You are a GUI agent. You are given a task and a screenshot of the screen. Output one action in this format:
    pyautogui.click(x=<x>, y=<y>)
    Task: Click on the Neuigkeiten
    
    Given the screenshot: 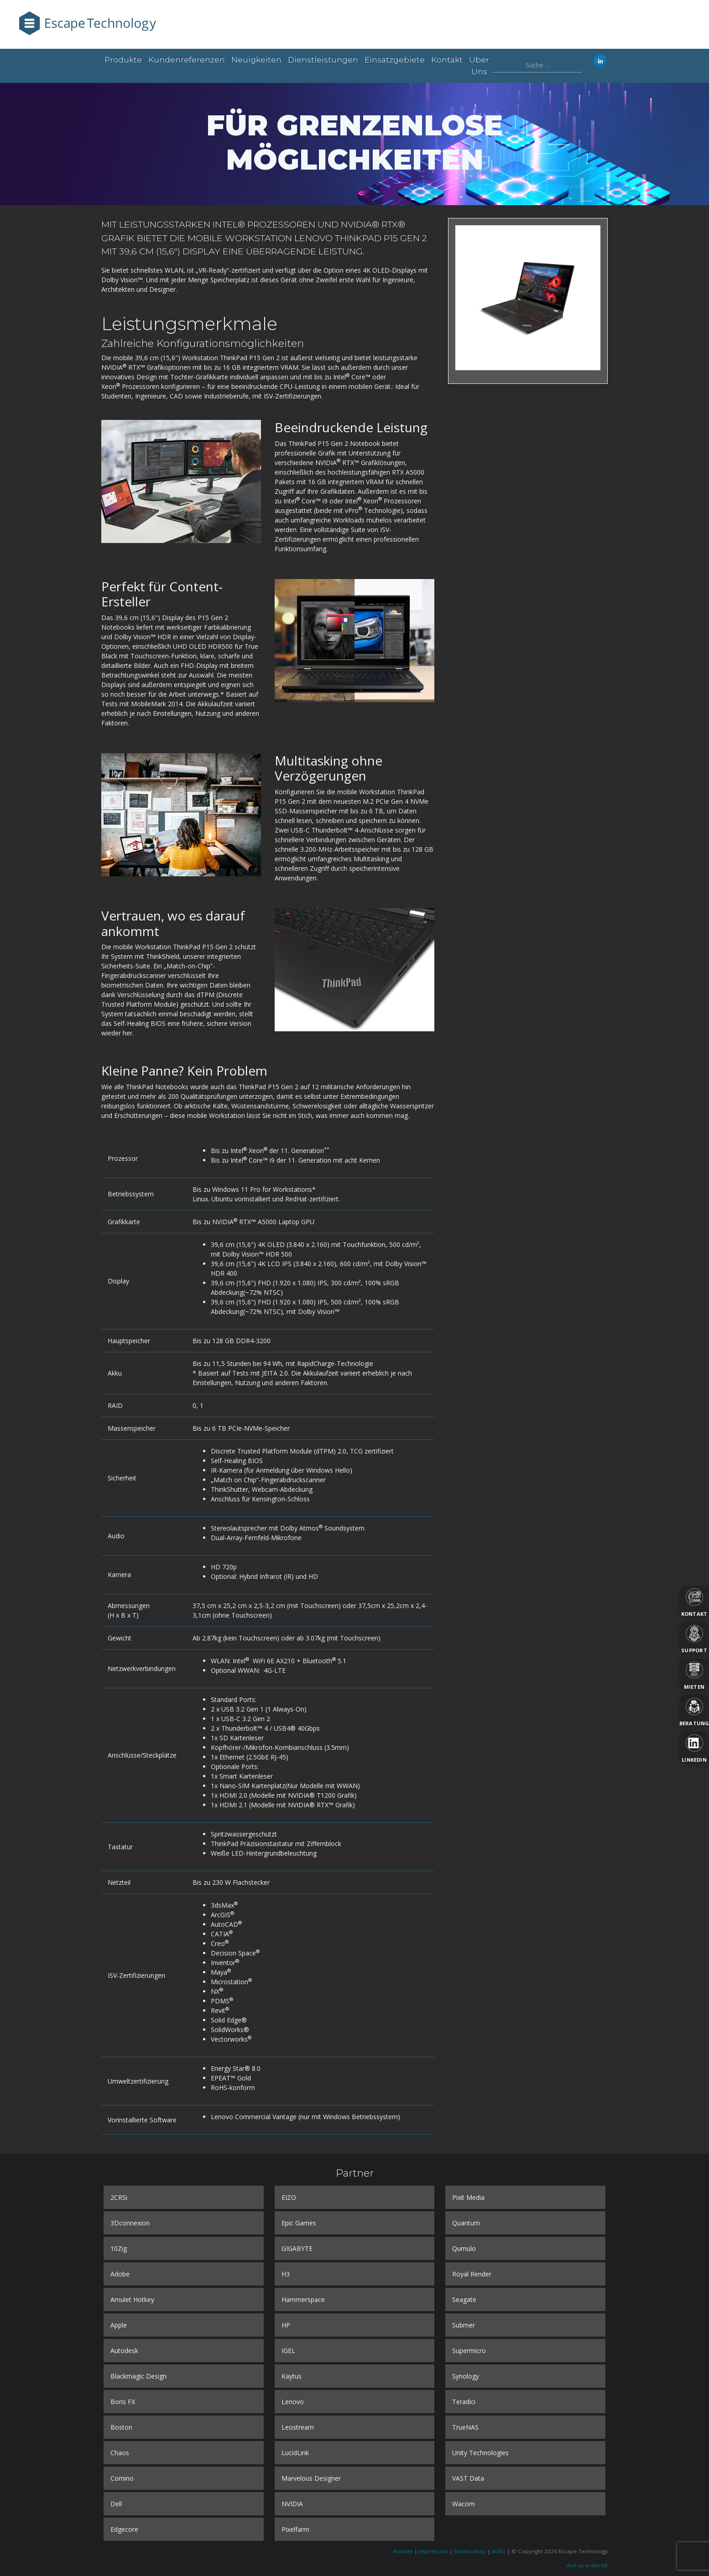 What is the action you would take?
    pyautogui.click(x=256, y=59)
    